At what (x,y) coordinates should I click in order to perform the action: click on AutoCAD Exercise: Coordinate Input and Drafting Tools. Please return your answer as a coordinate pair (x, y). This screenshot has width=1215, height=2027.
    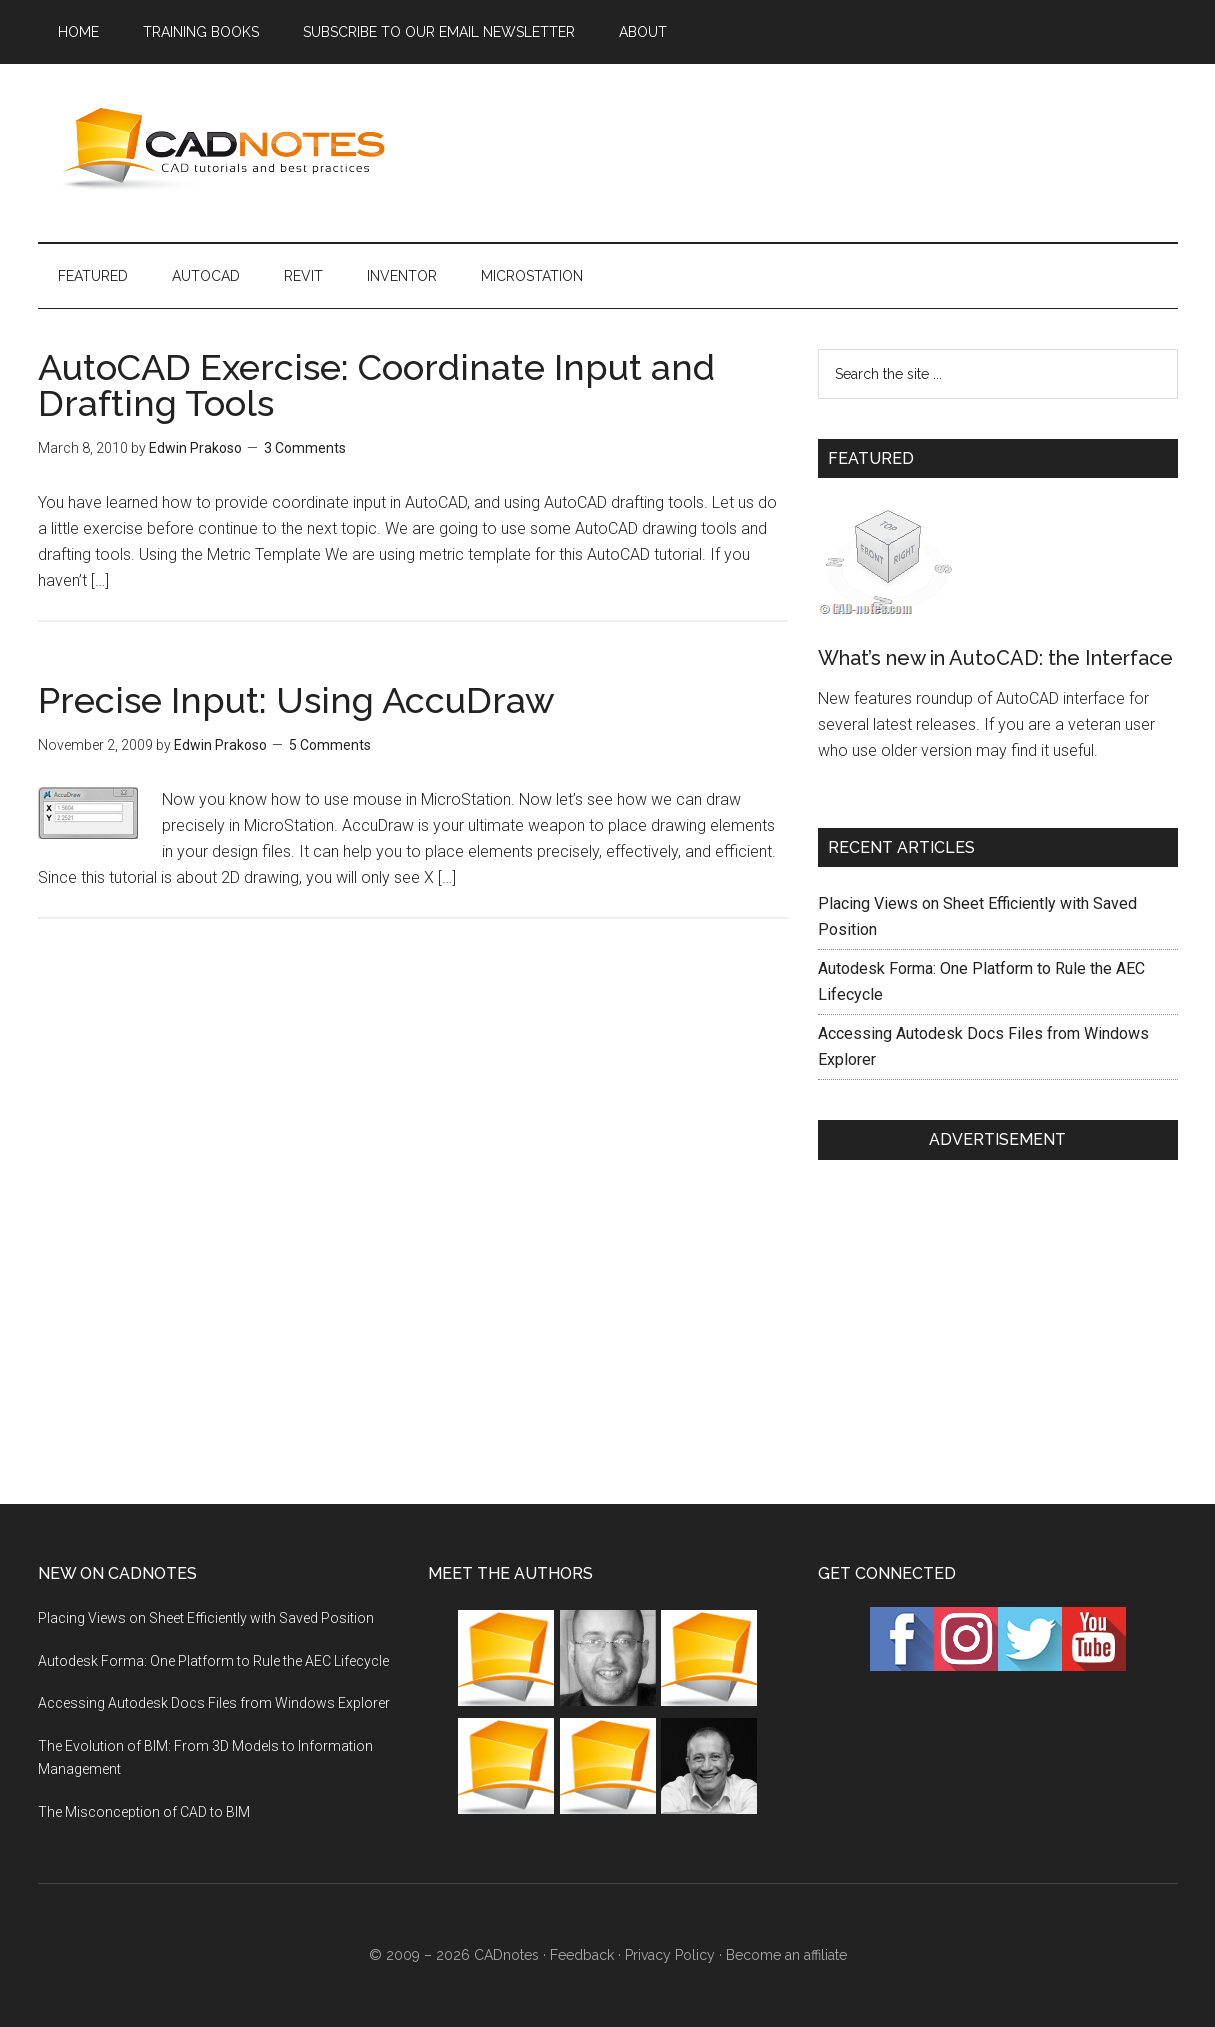
    Looking at the image, I should click on (376, 385).